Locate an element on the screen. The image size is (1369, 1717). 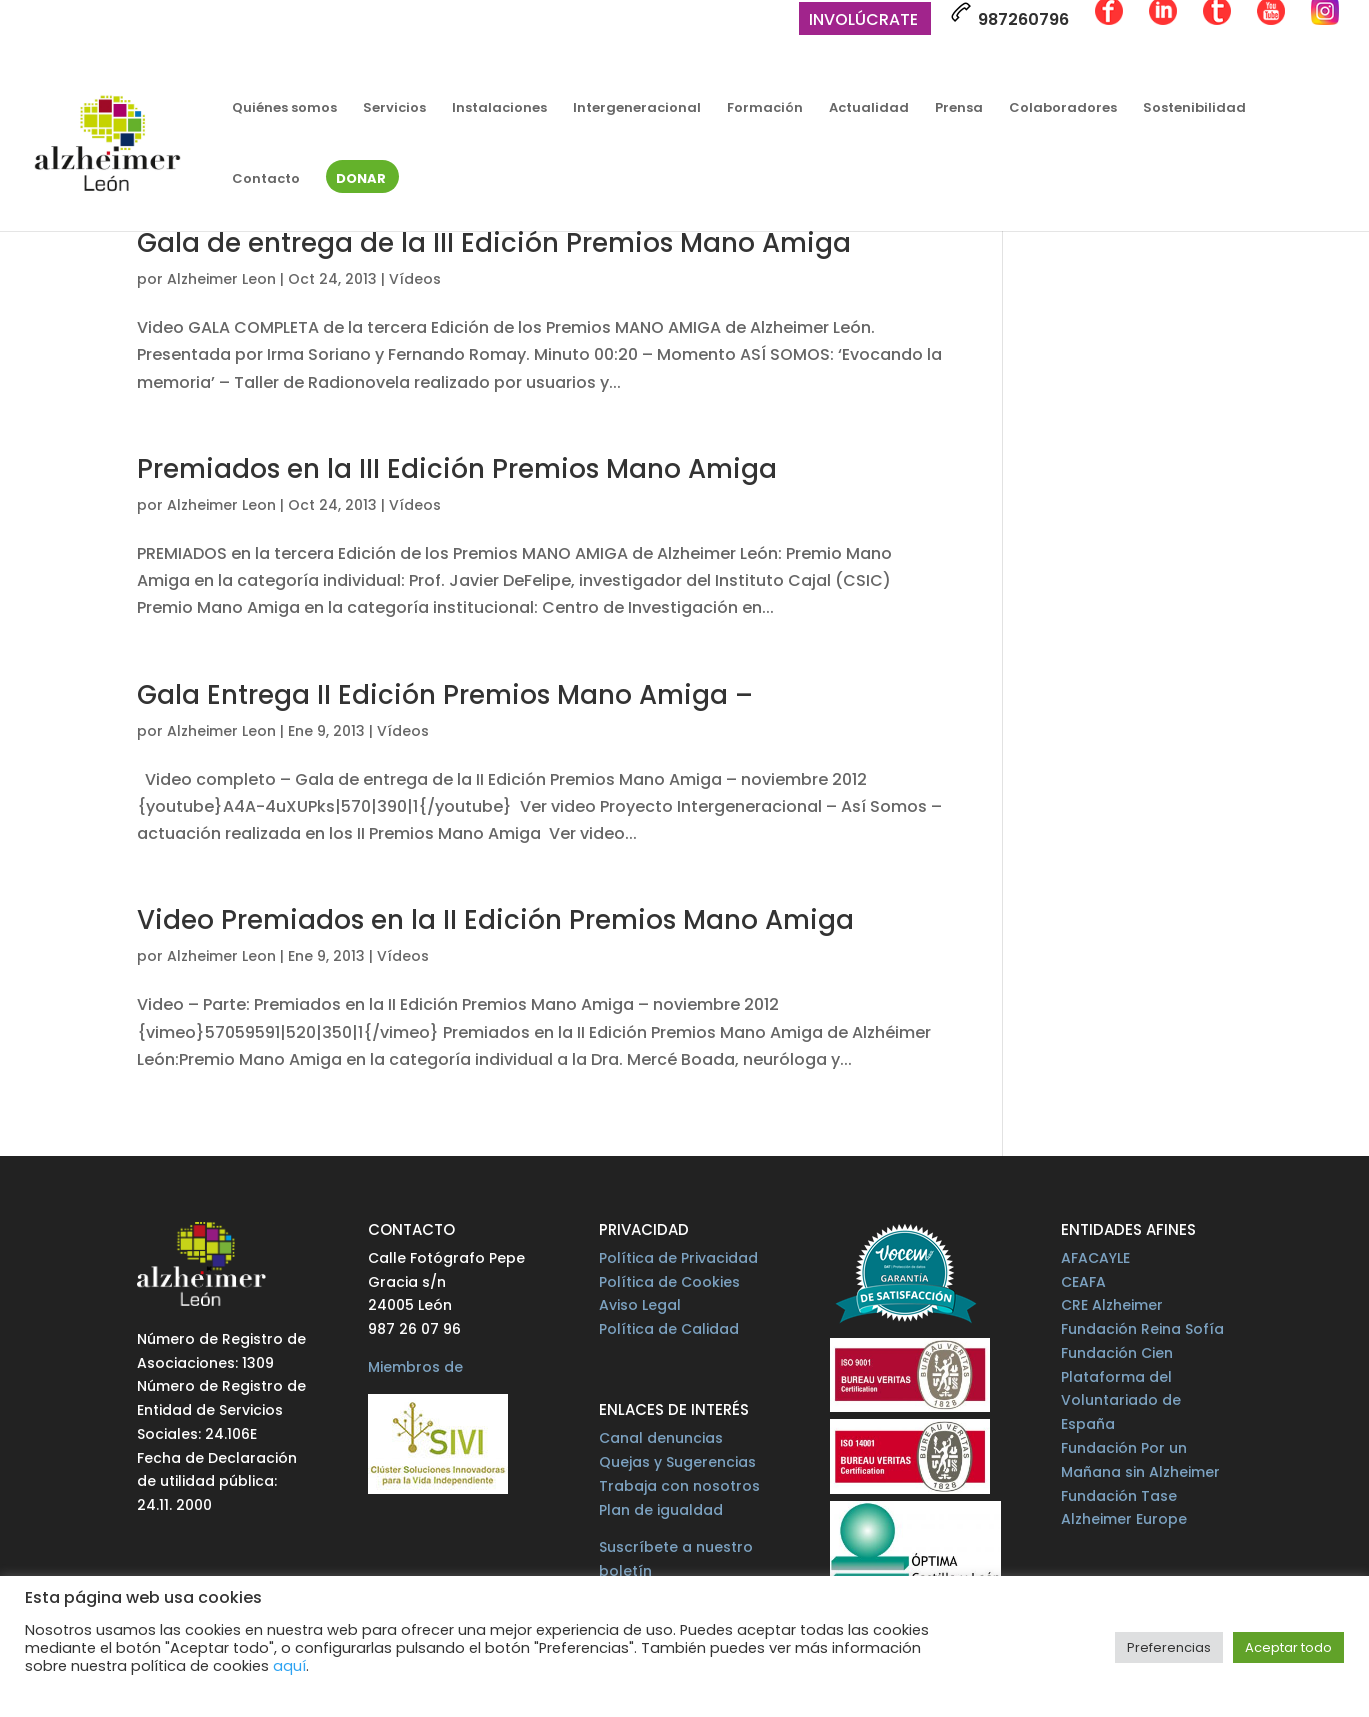
Fundación Tase is located at coordinates (1119, 1496).